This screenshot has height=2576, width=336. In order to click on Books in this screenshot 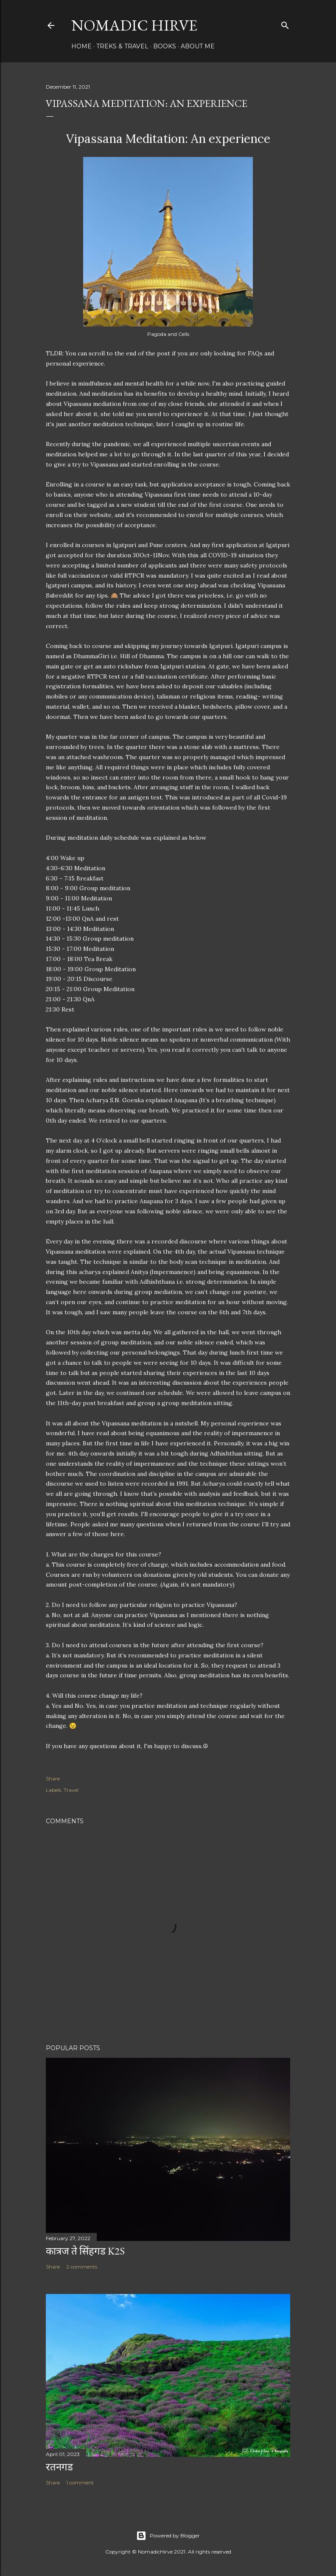, I will do `click(164, 46)`.